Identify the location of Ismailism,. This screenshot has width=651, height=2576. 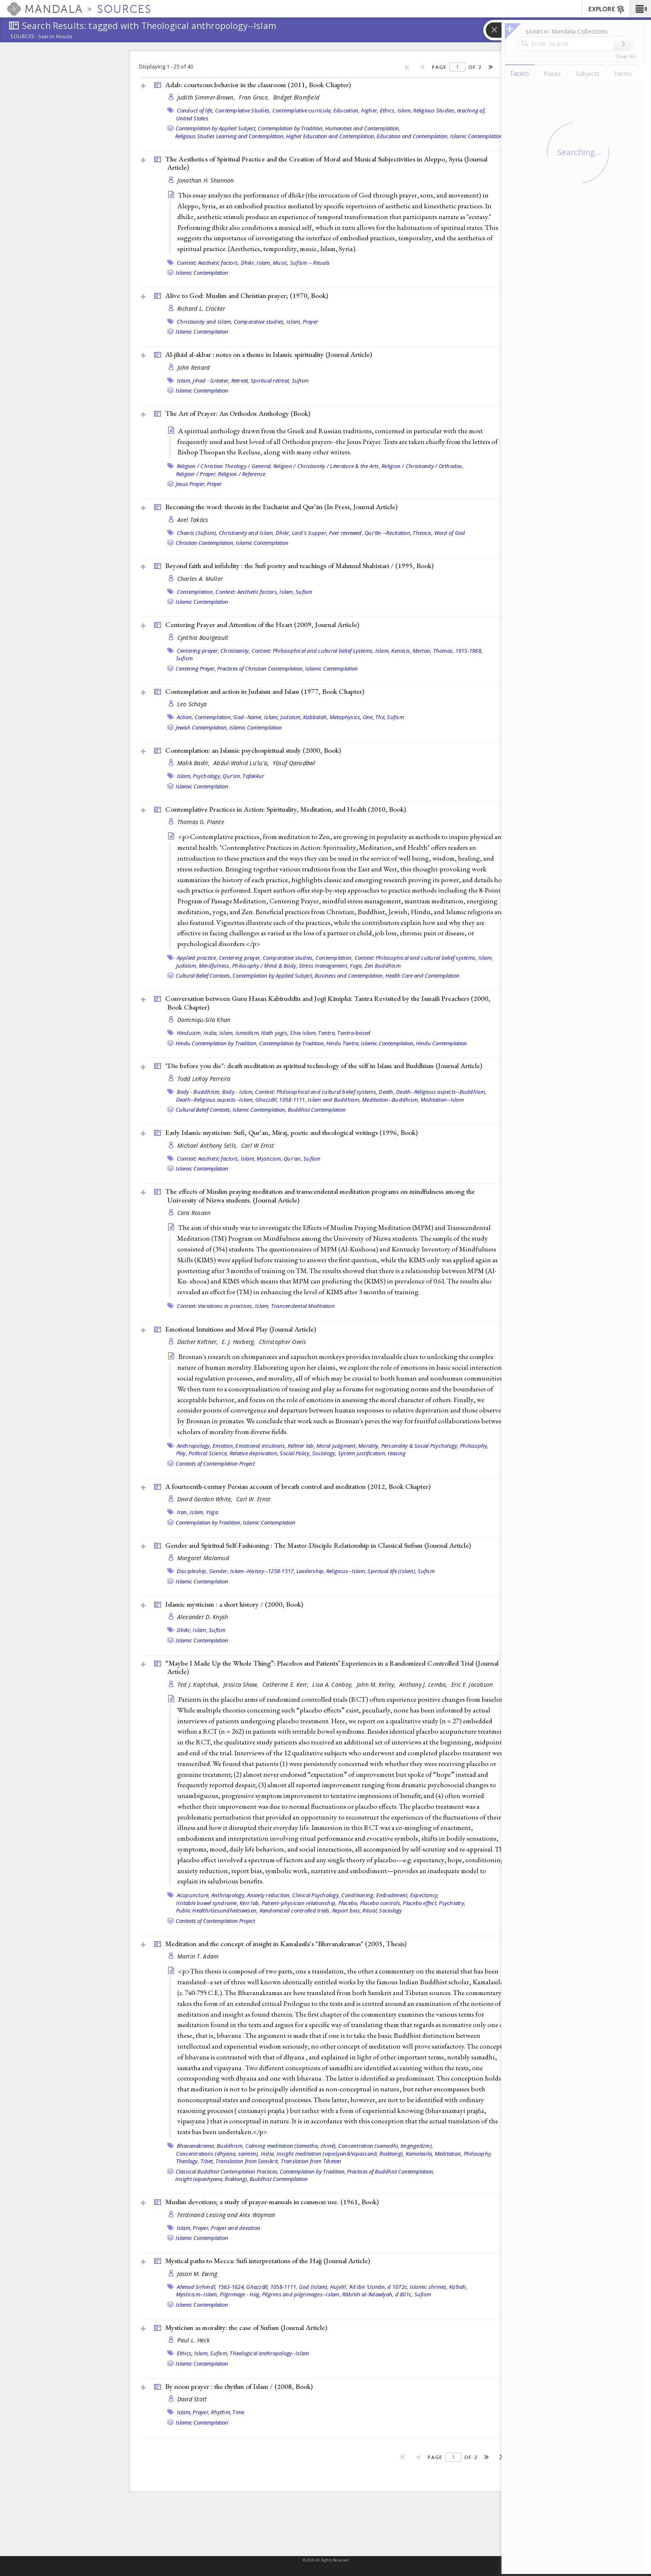
(247, 1033).